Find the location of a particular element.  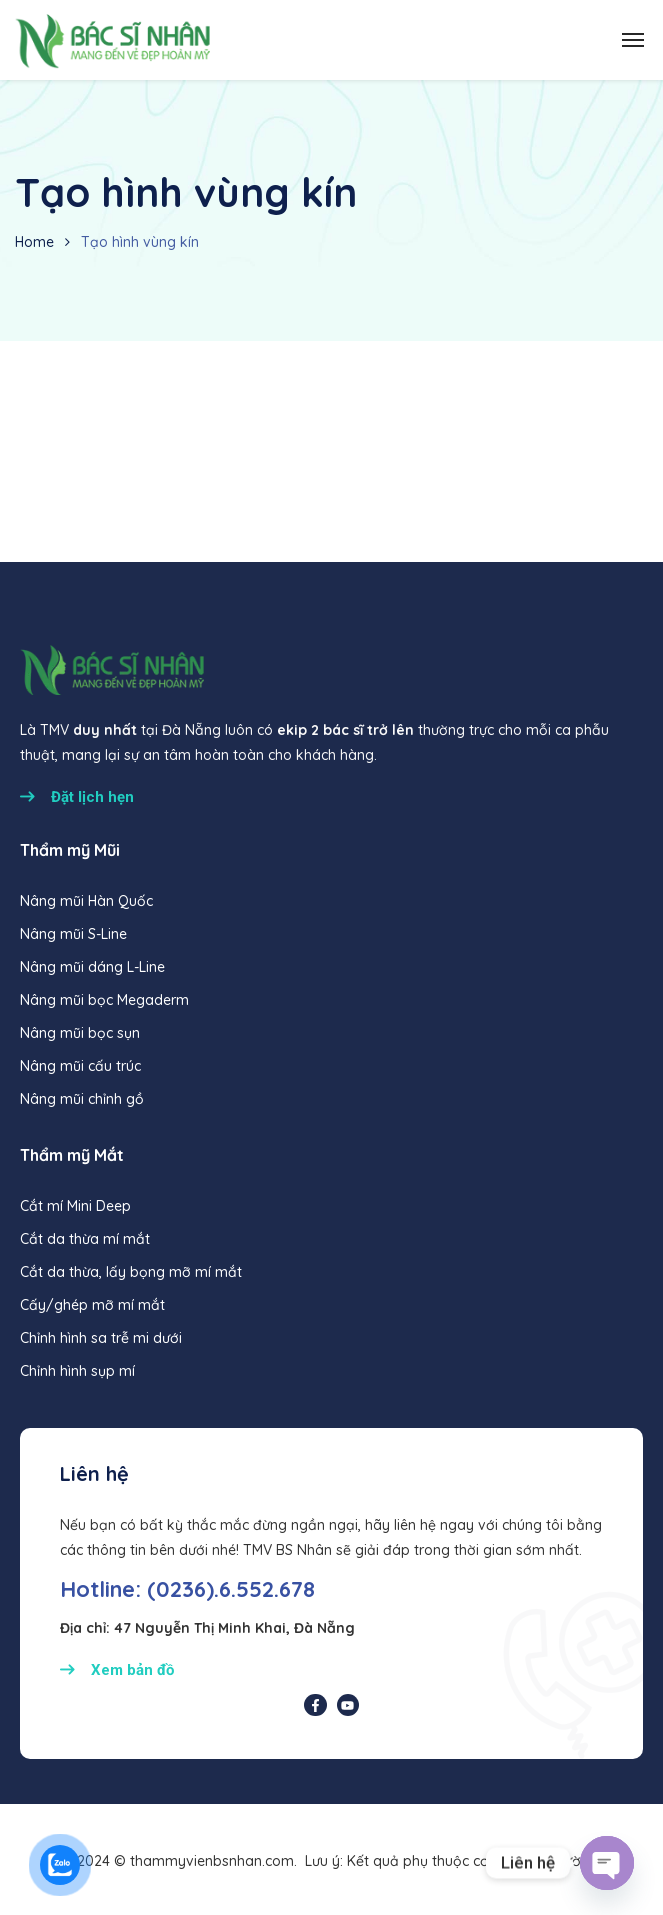

Nâng mũi Hàn Quốc is located at coordinates (86, 901).